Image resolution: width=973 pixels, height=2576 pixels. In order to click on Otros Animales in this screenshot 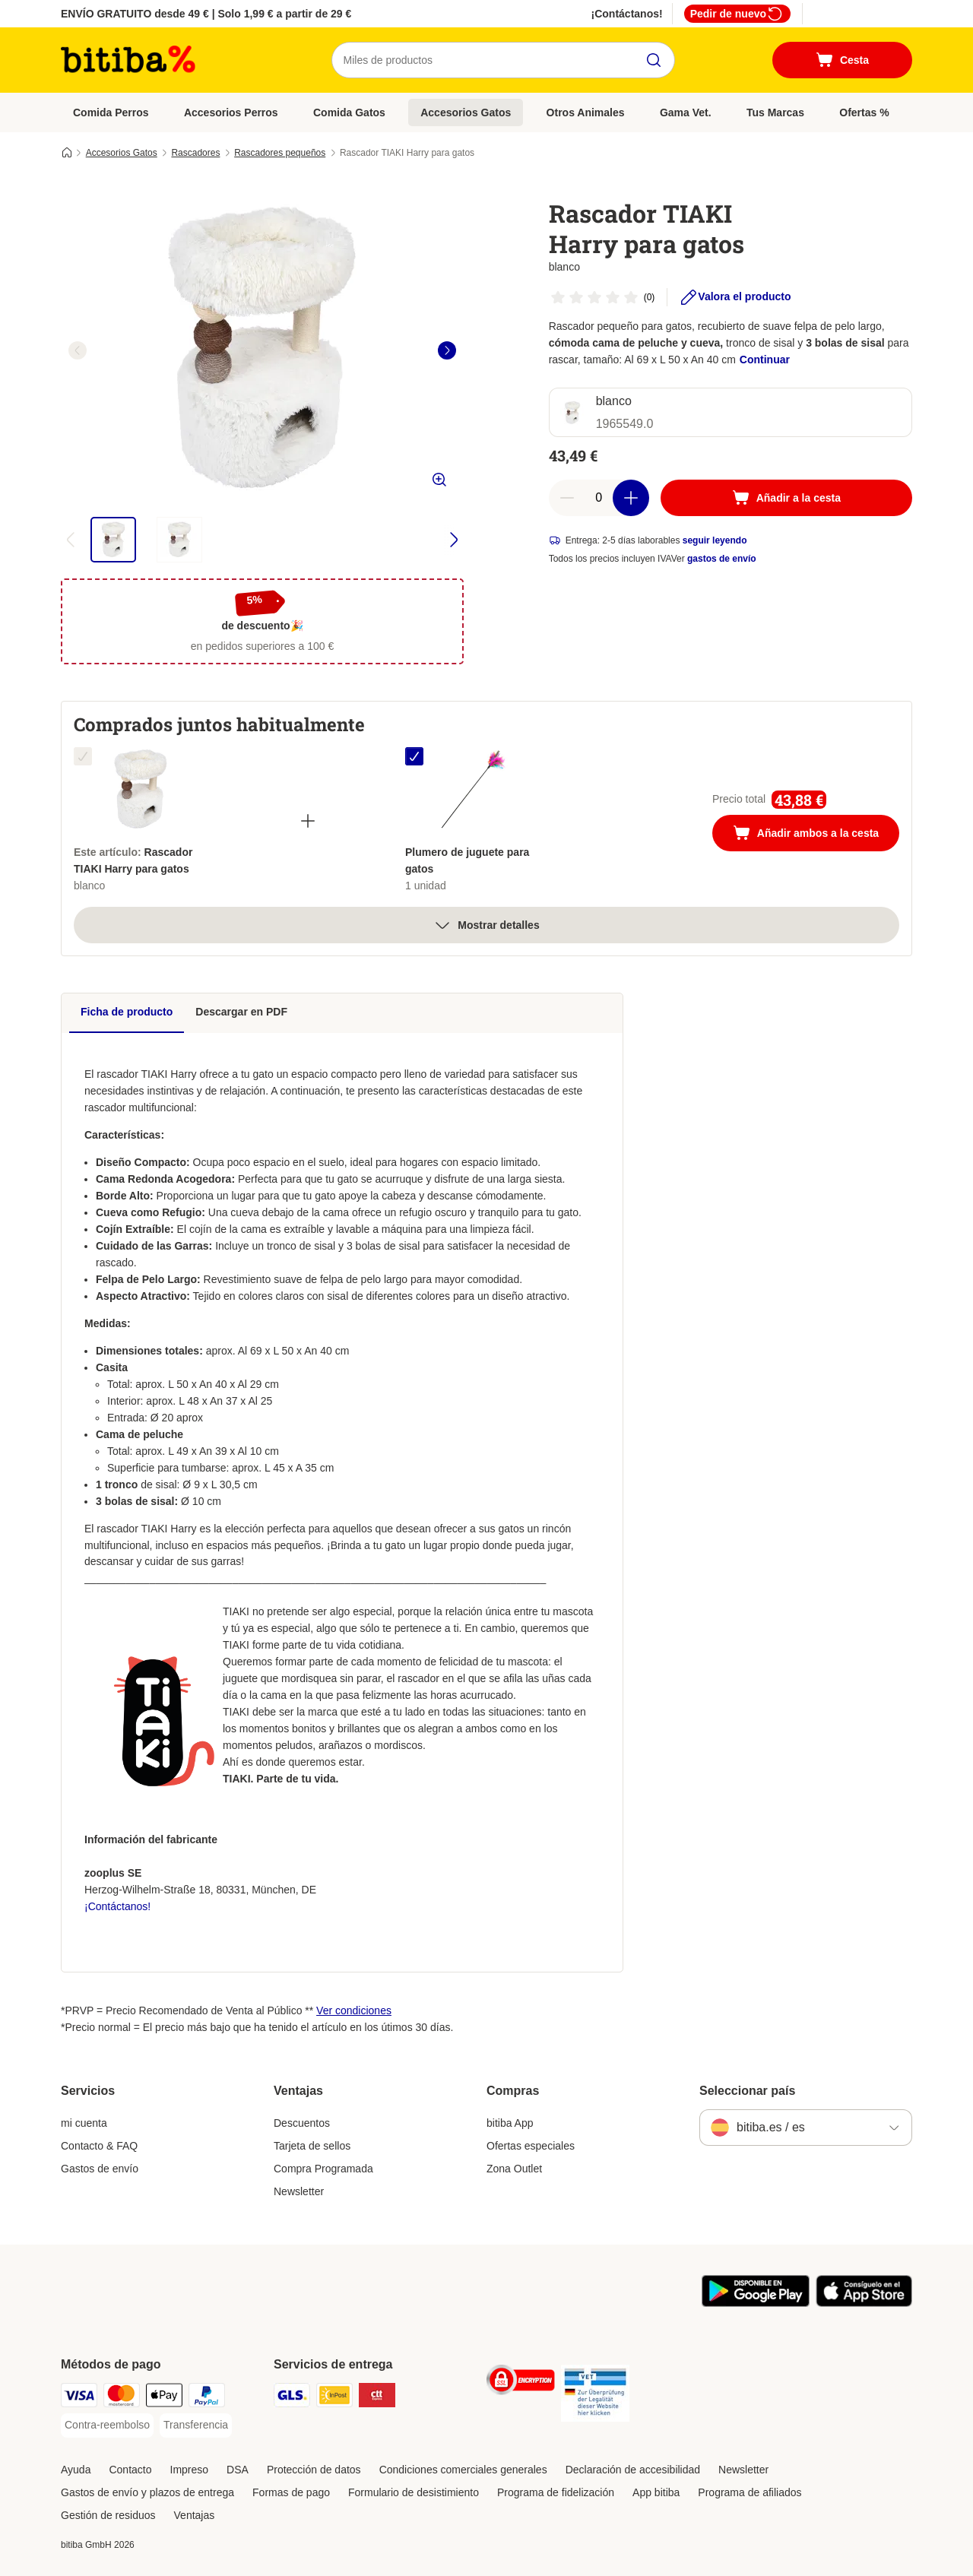, I will do `click(586, 112)`.